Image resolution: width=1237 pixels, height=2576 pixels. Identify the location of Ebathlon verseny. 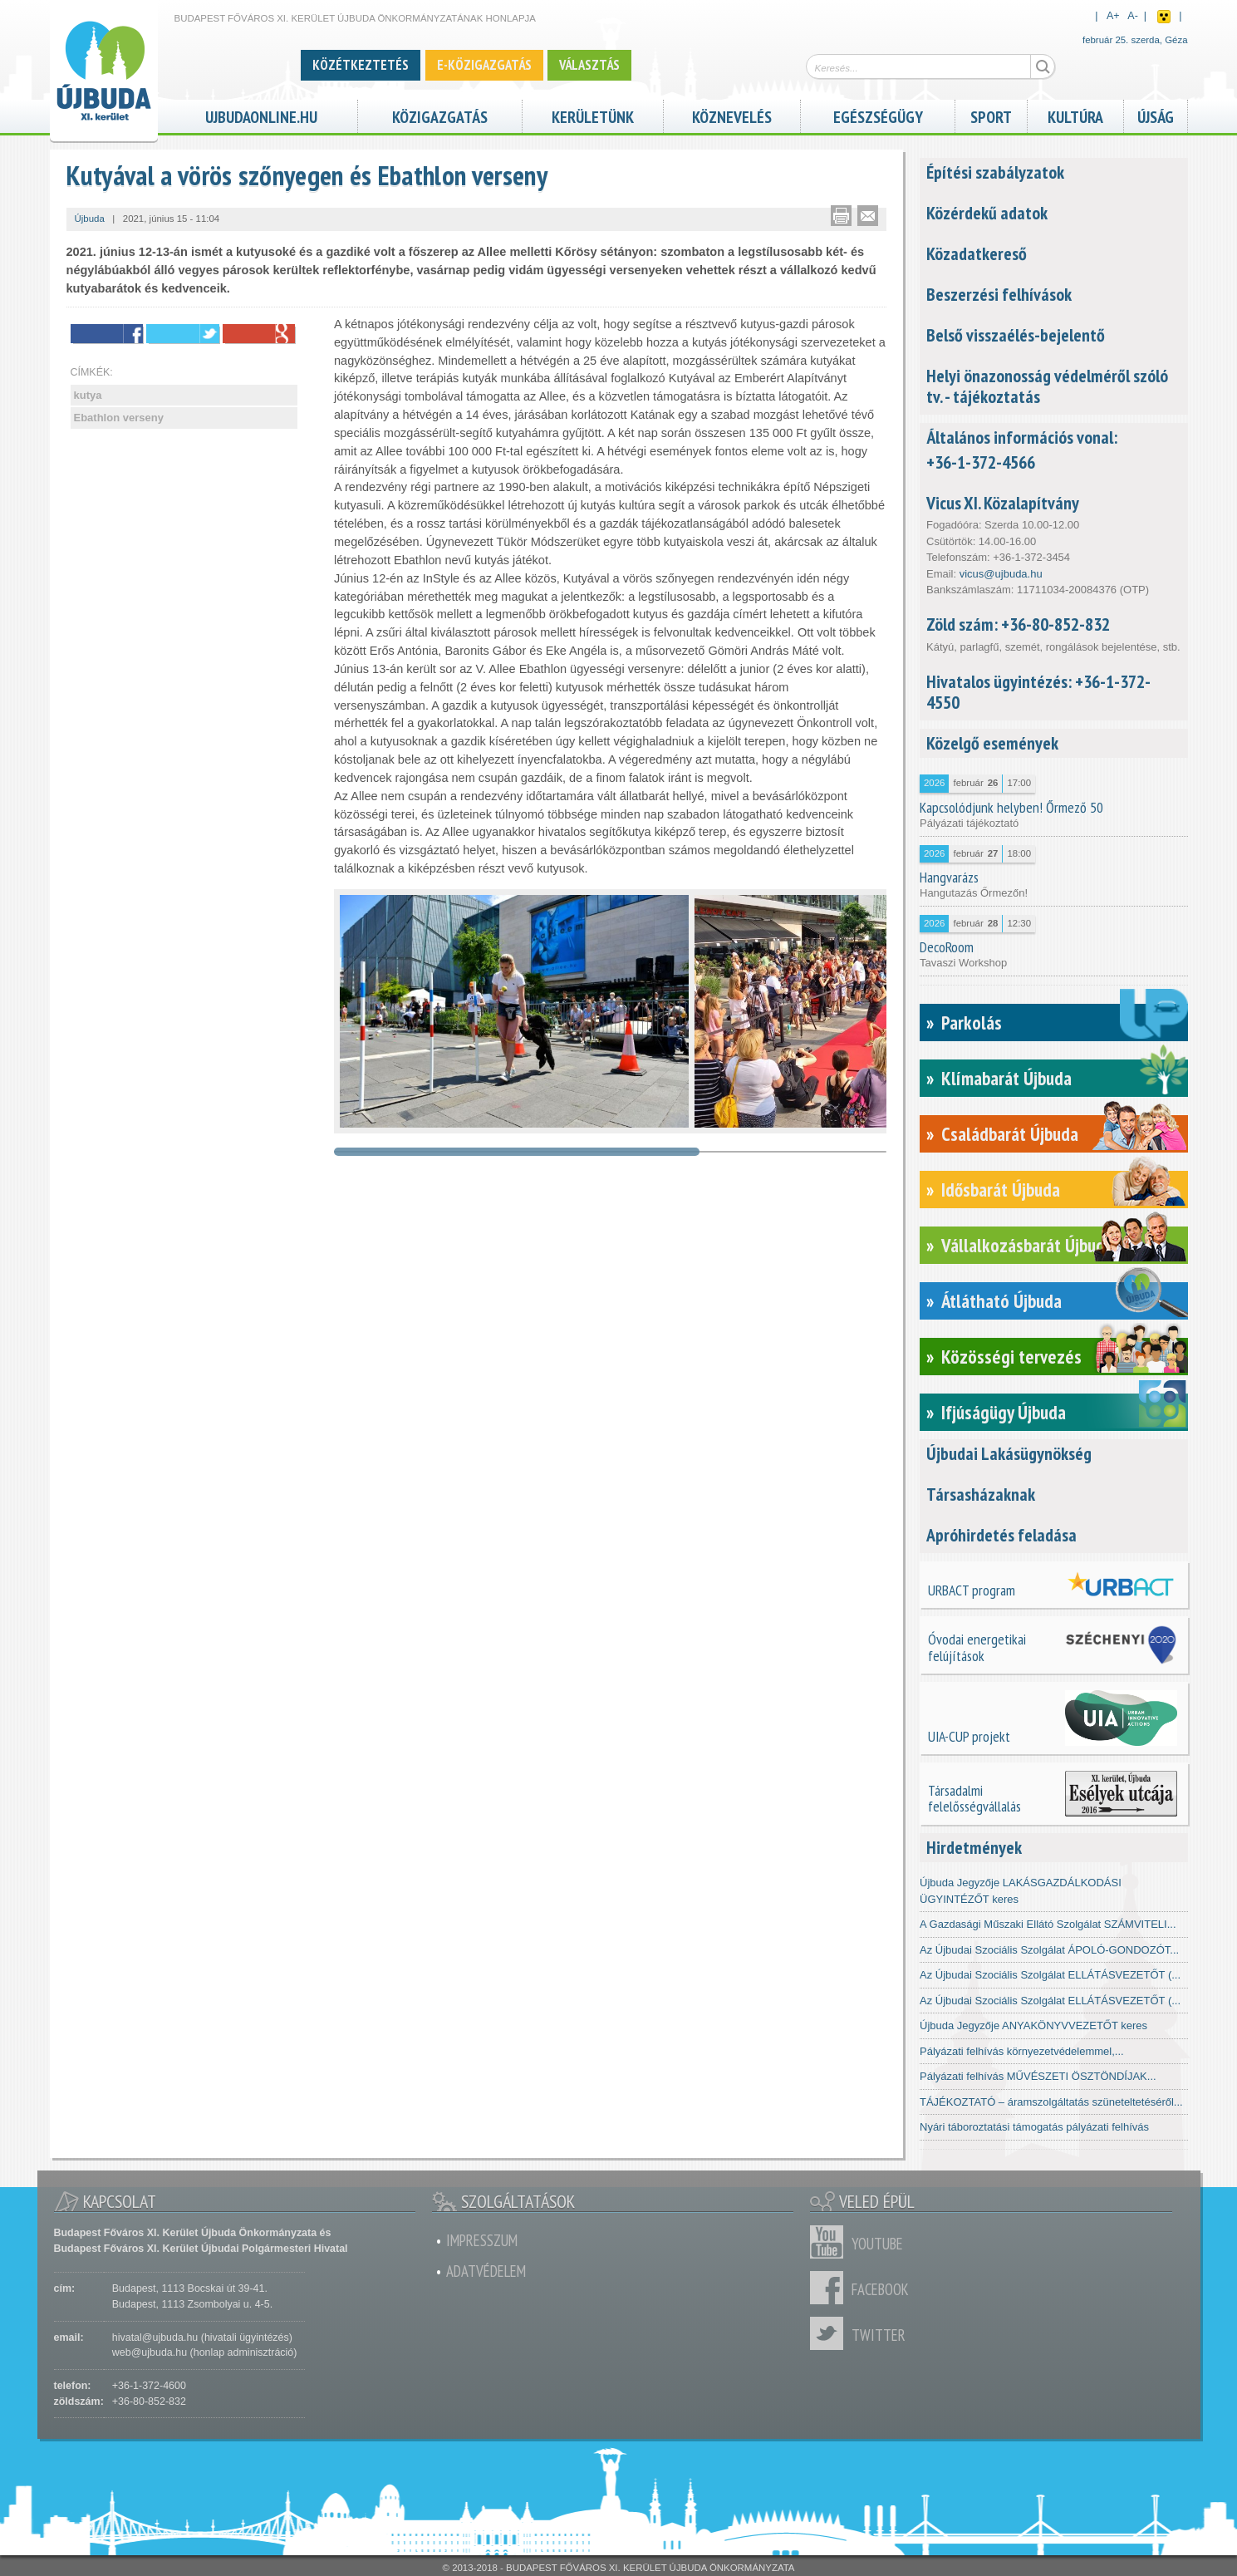
(119, 417).